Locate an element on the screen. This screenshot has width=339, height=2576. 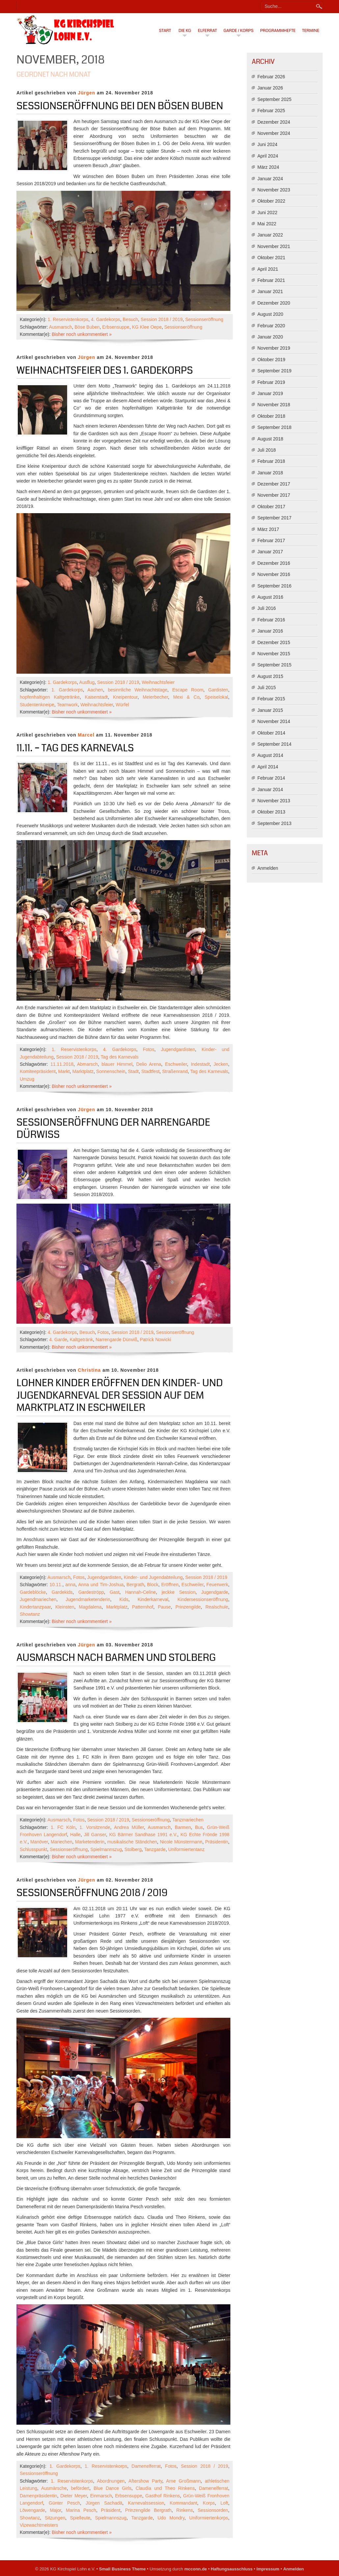
Andrea Müller is located at coordinates (129, 1827).